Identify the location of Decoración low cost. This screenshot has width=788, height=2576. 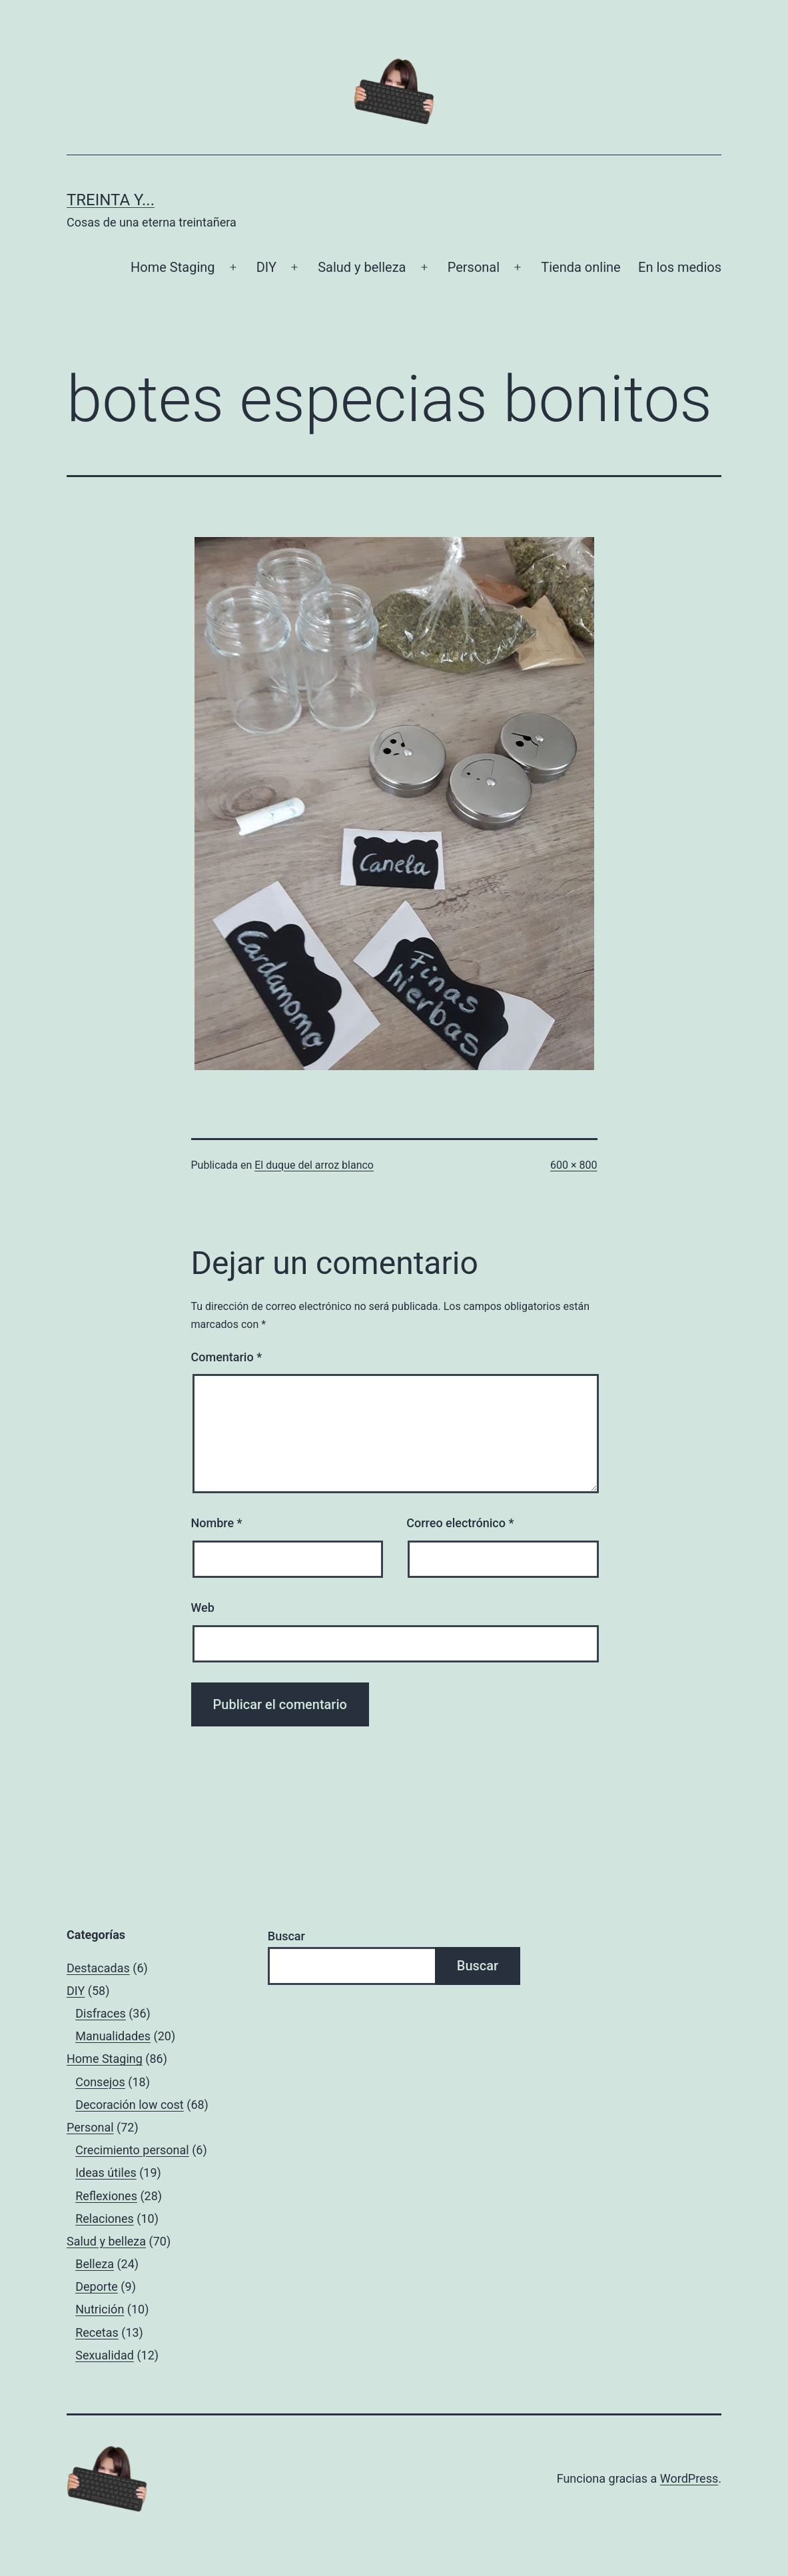
(129, 2105).